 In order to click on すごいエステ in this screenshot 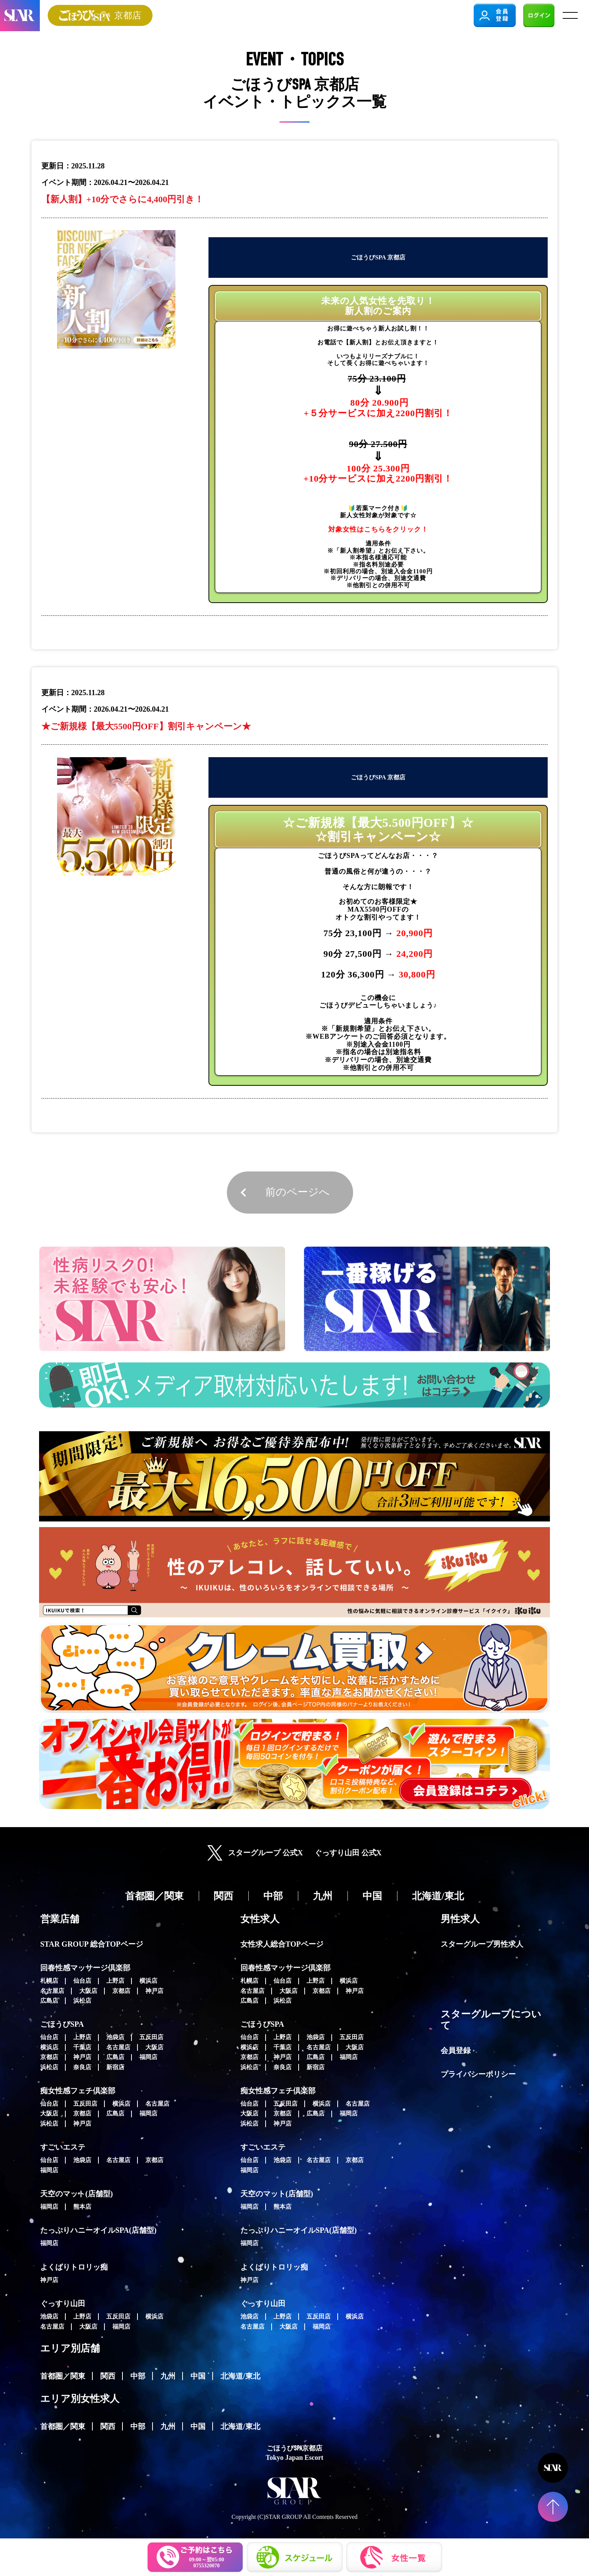, I will do `click(62, 2147)`.